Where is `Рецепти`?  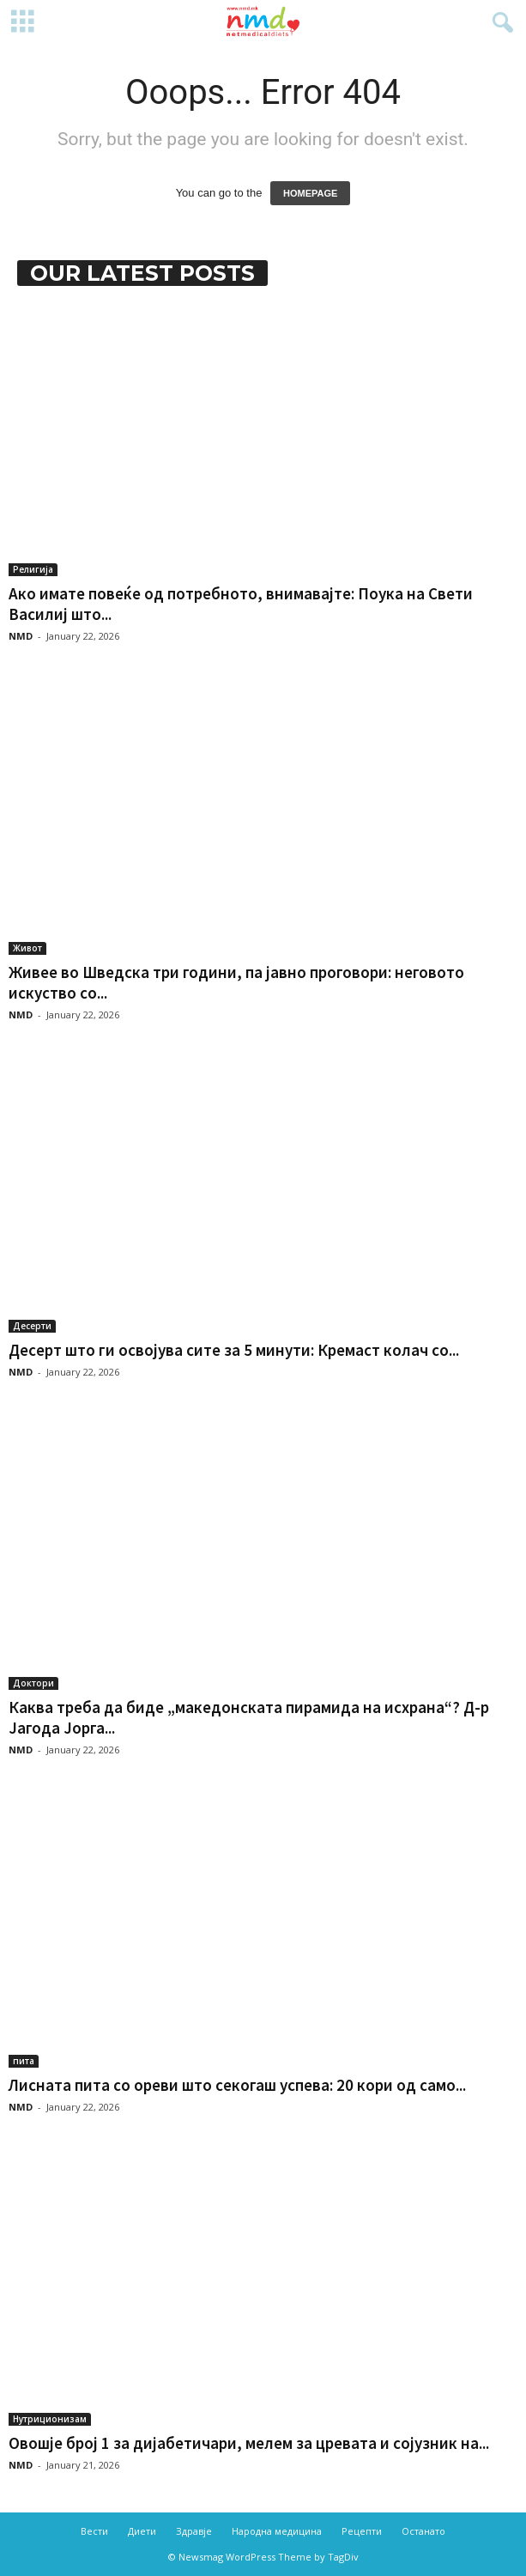
Рецепти is located at coordinates (362, 2530).